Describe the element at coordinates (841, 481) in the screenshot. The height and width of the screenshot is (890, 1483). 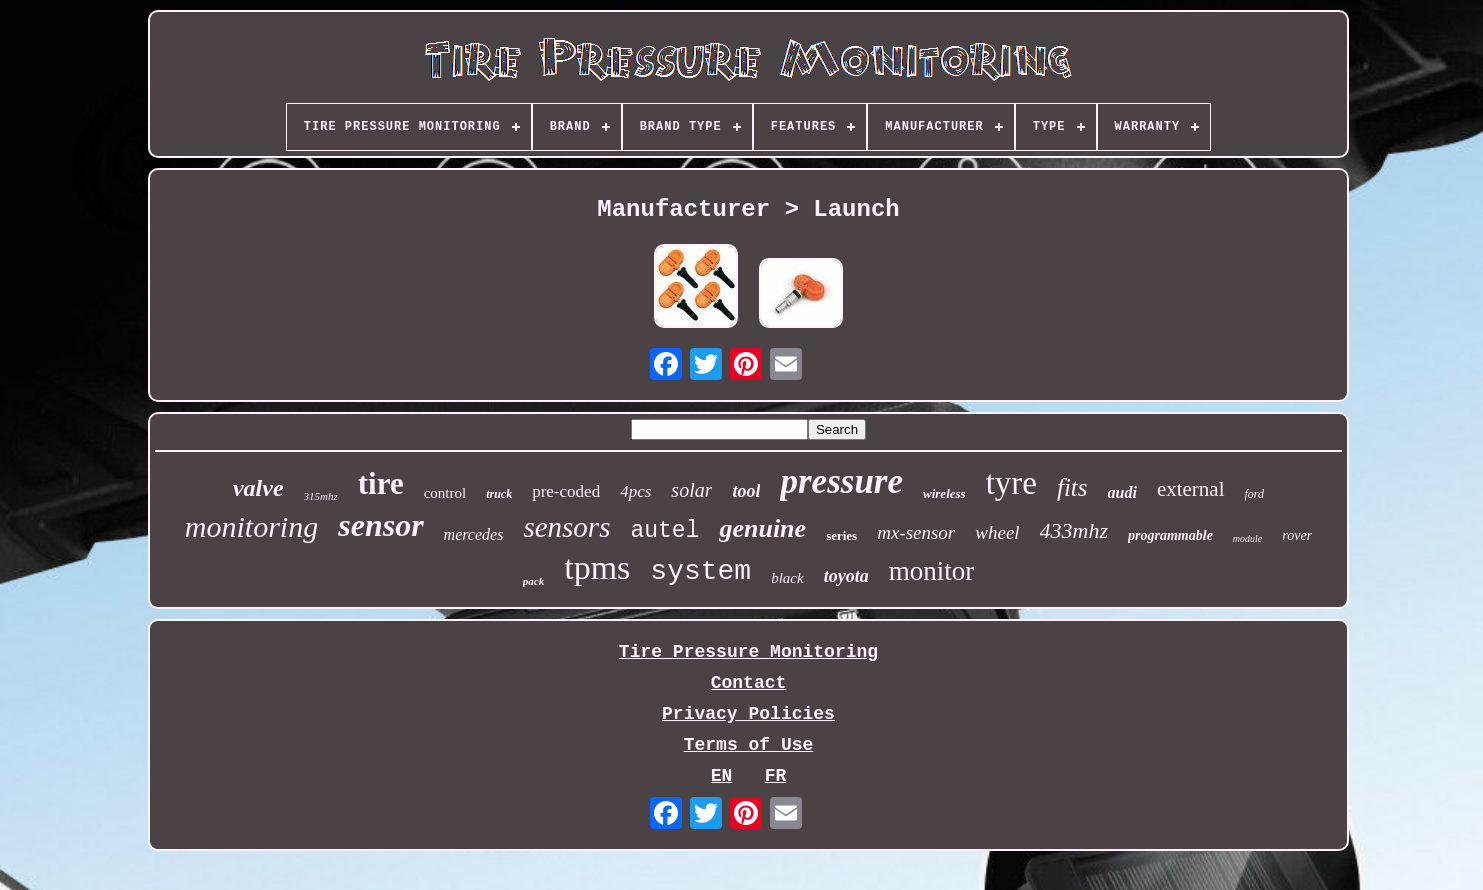
I see `pressure` at that location.